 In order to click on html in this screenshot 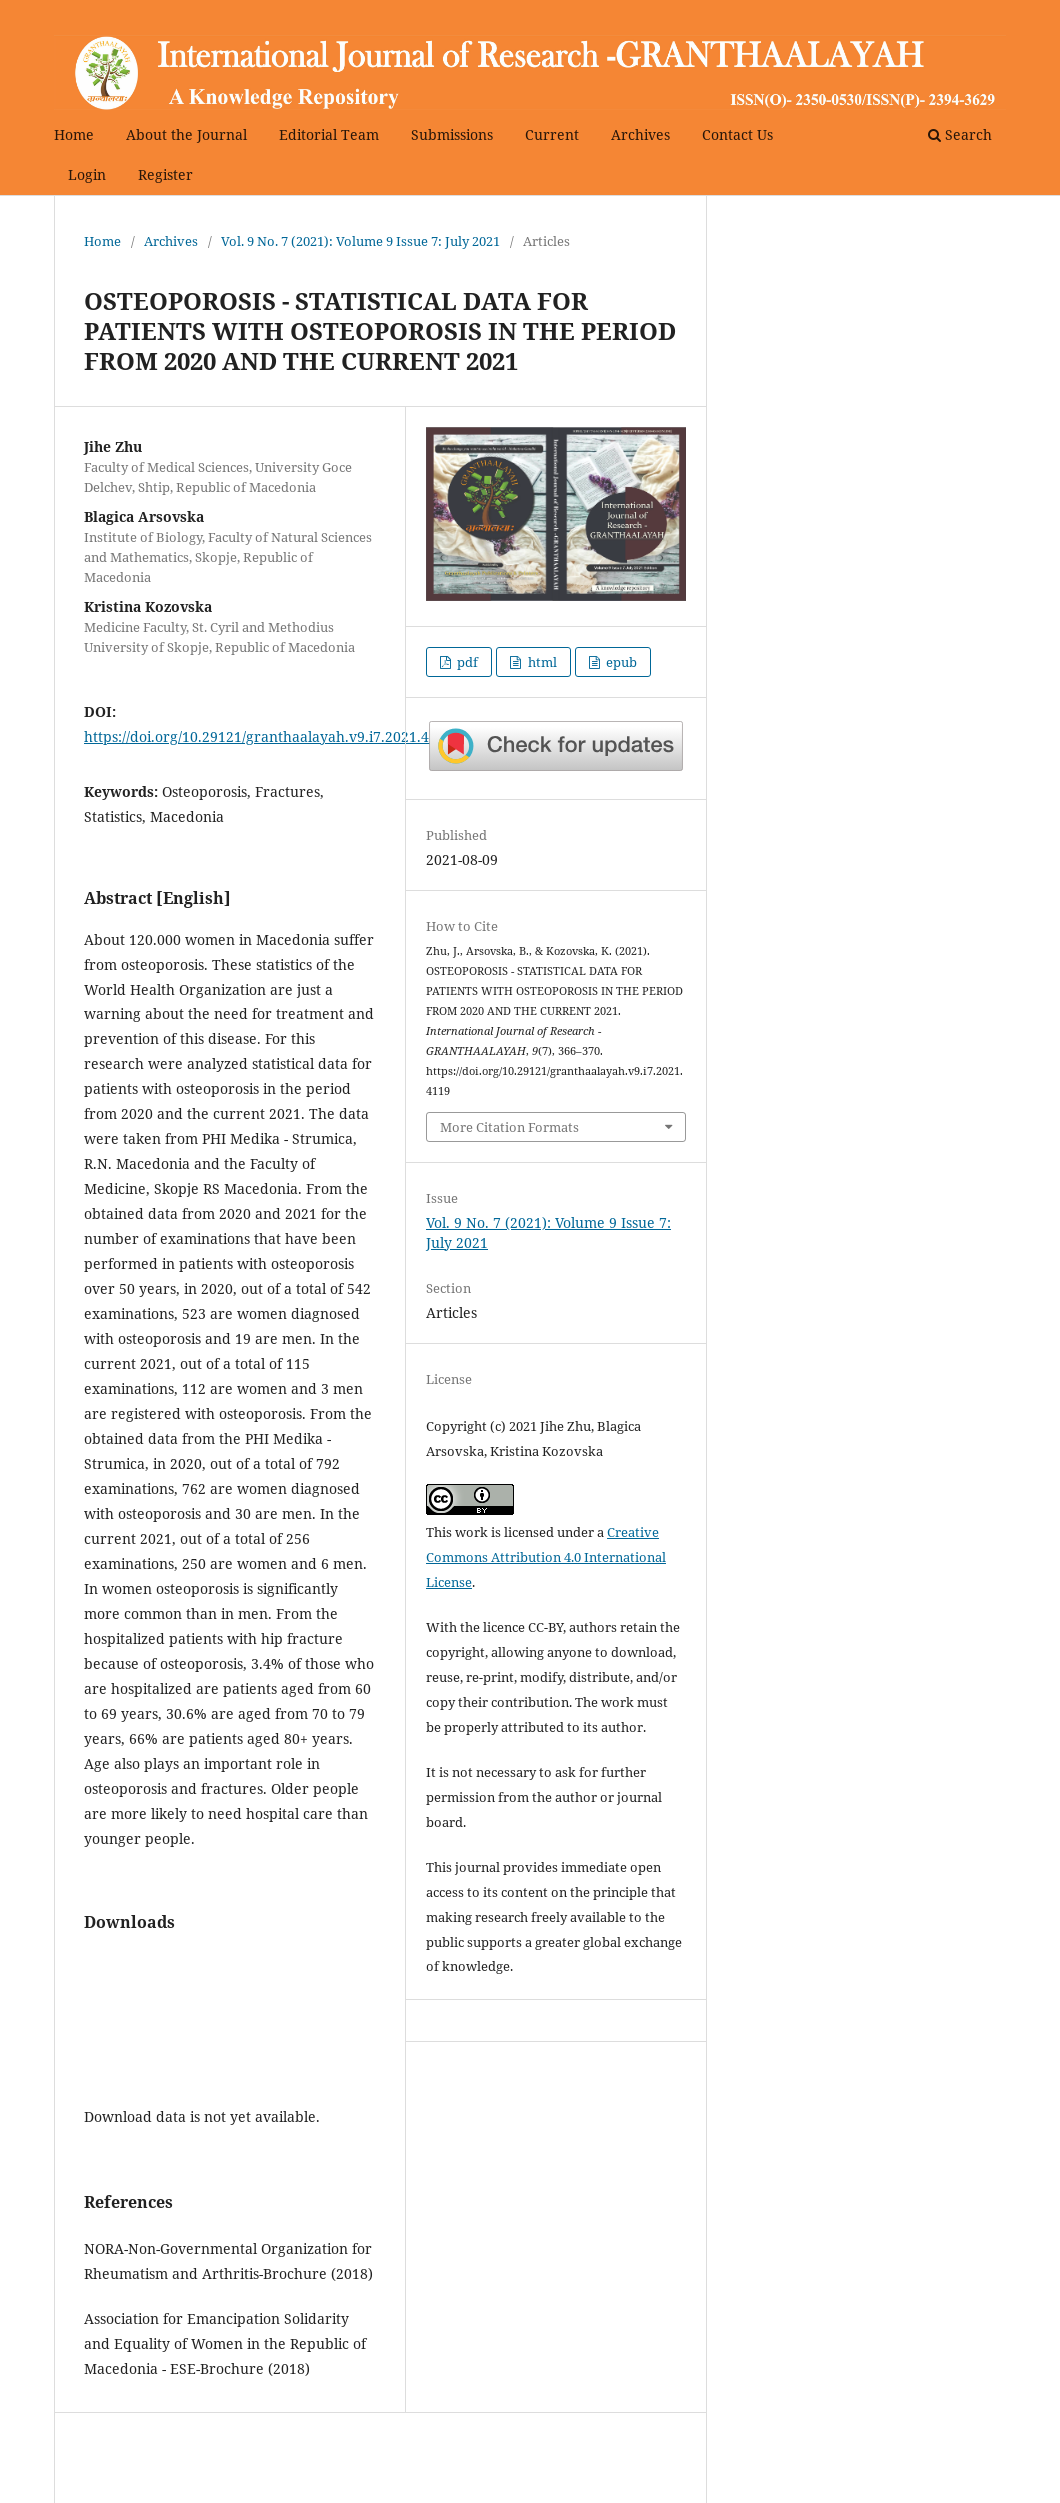, I will do `click(541, 662)`.